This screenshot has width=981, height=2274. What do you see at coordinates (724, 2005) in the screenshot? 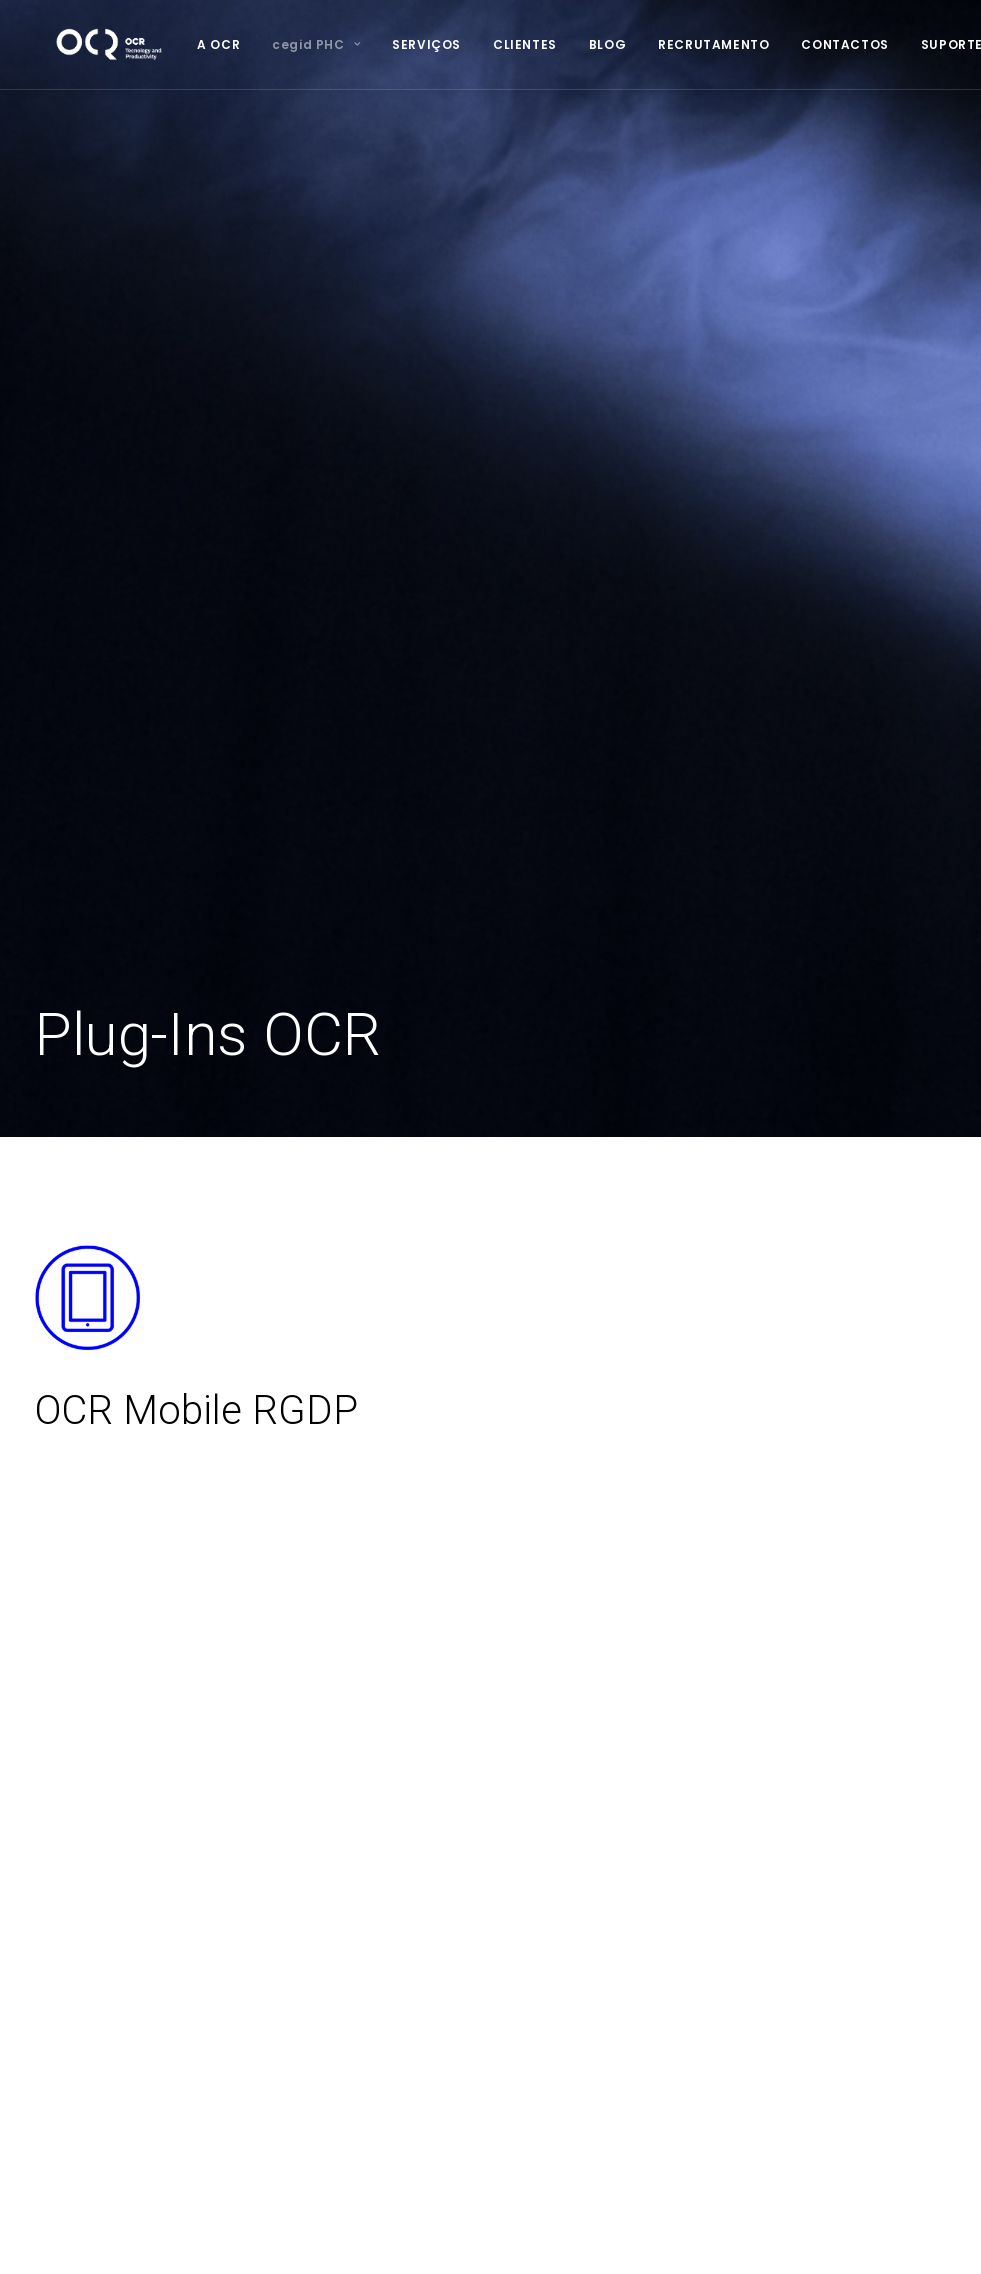
I see `Instagram` at bounding box center [724, 2005].